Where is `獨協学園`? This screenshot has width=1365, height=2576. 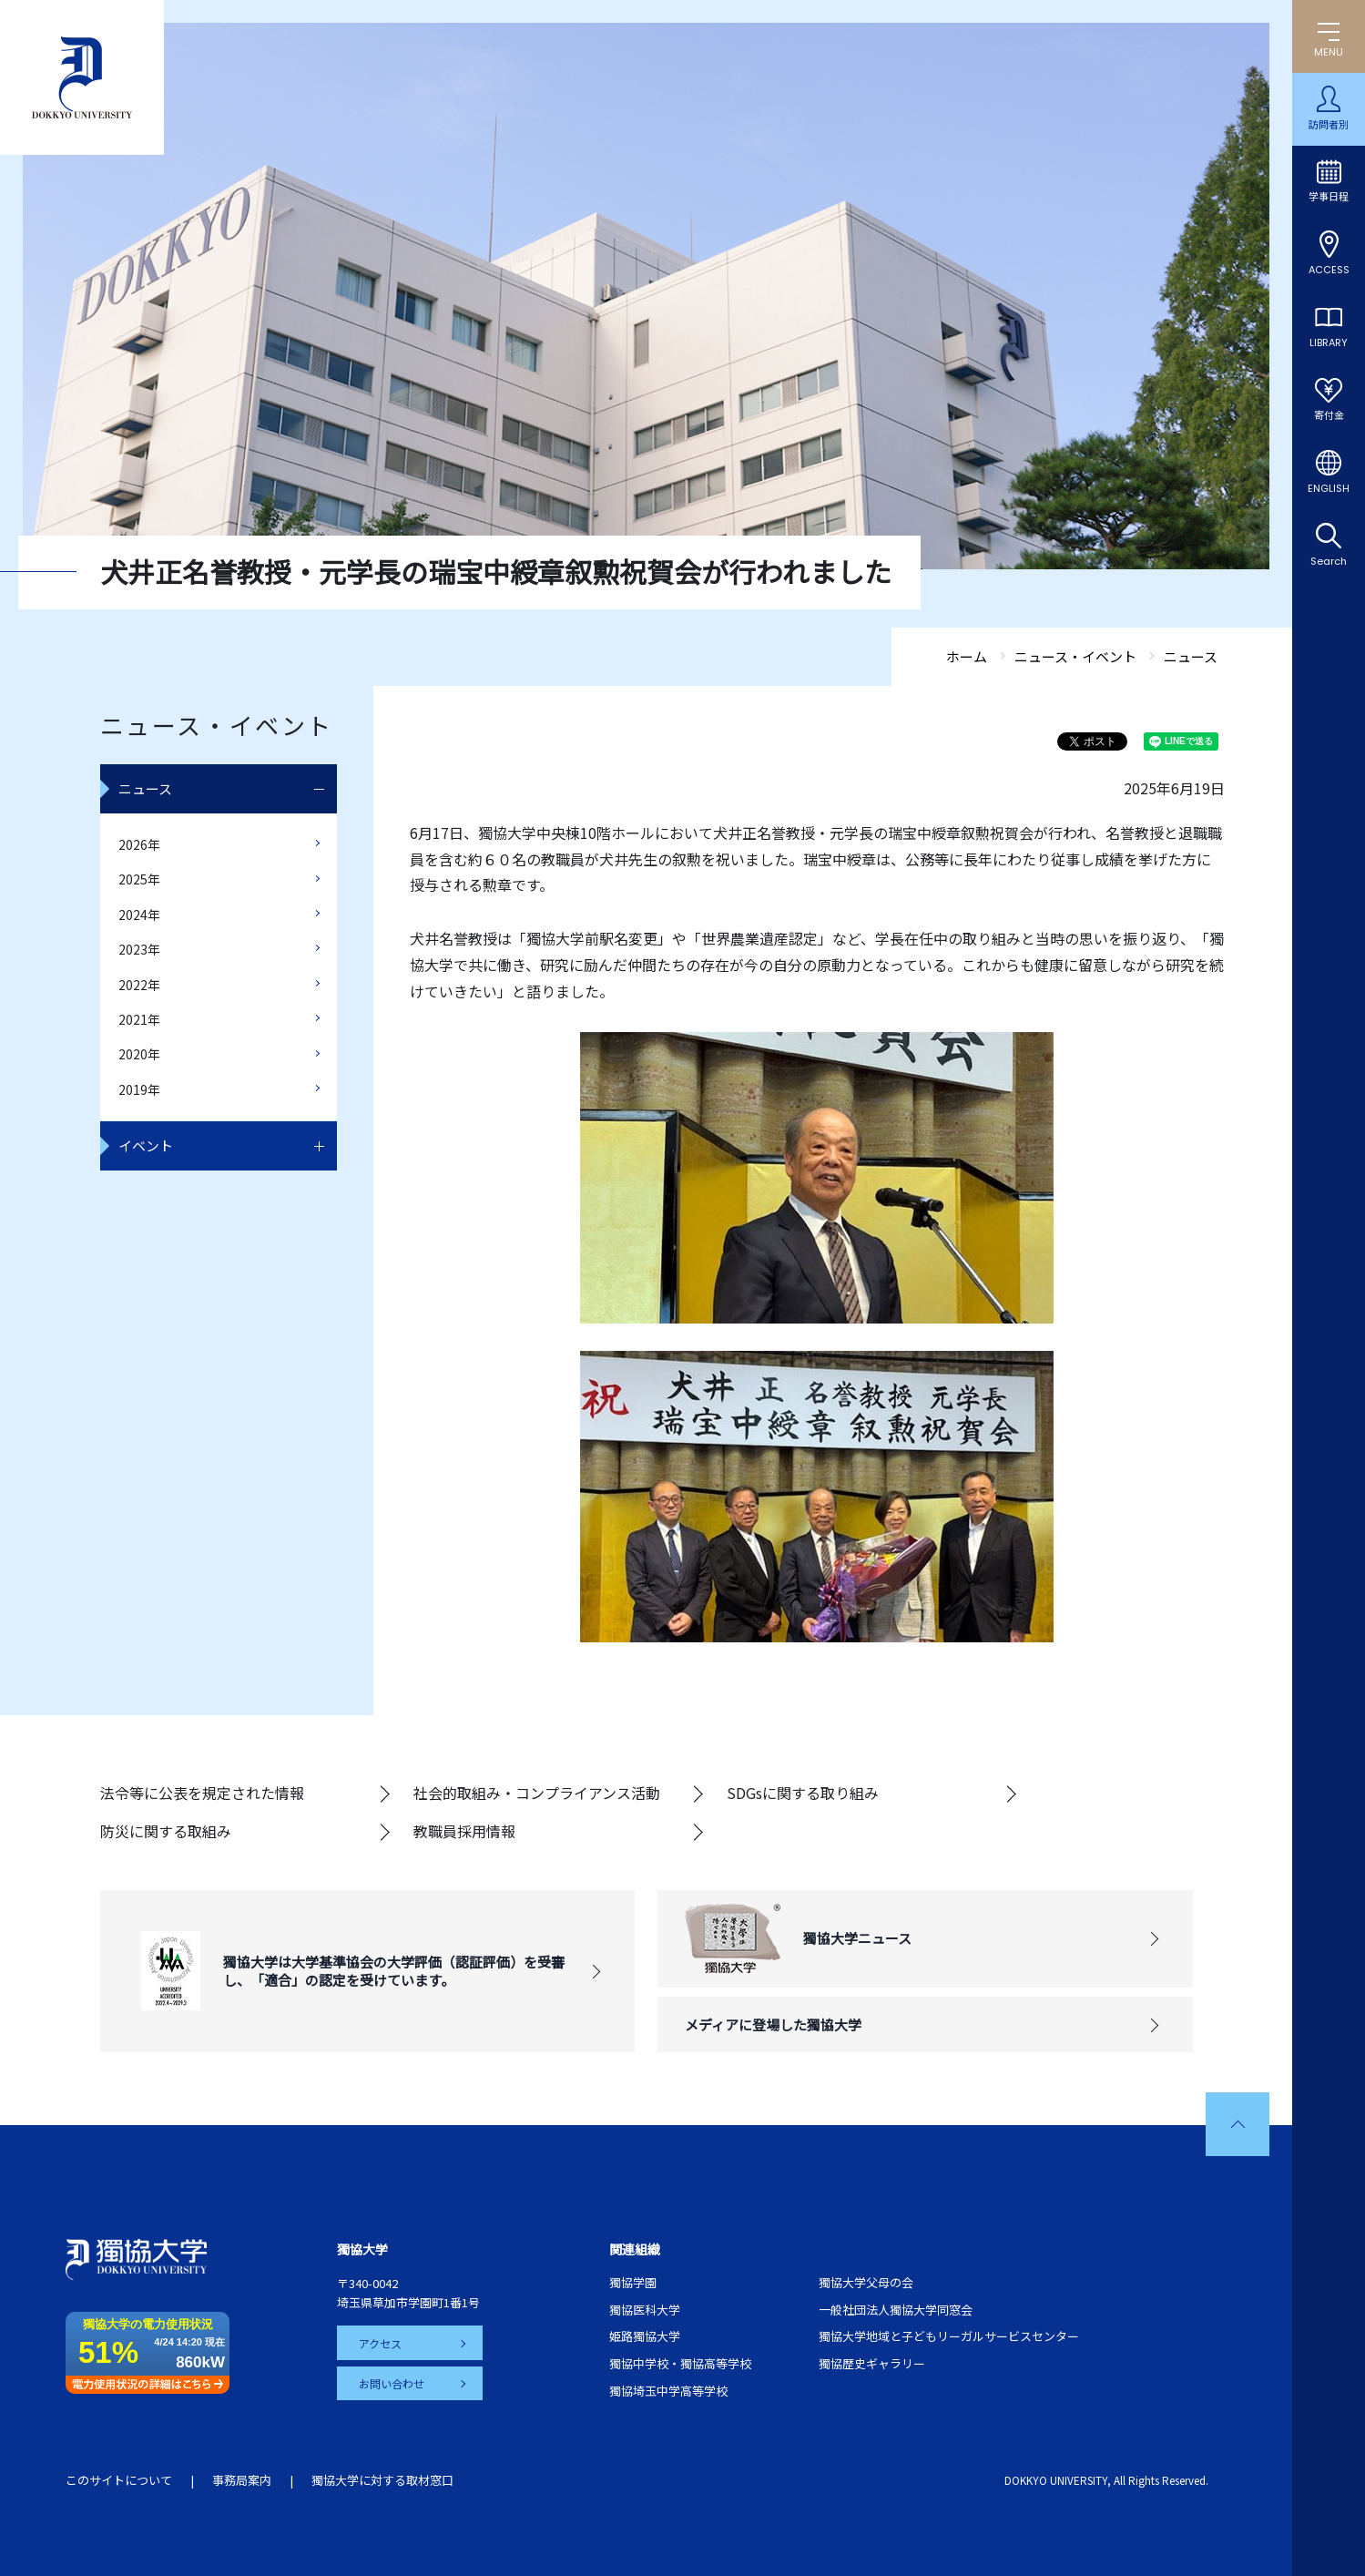
獨協学園 is located at coordinates (633, 2282).